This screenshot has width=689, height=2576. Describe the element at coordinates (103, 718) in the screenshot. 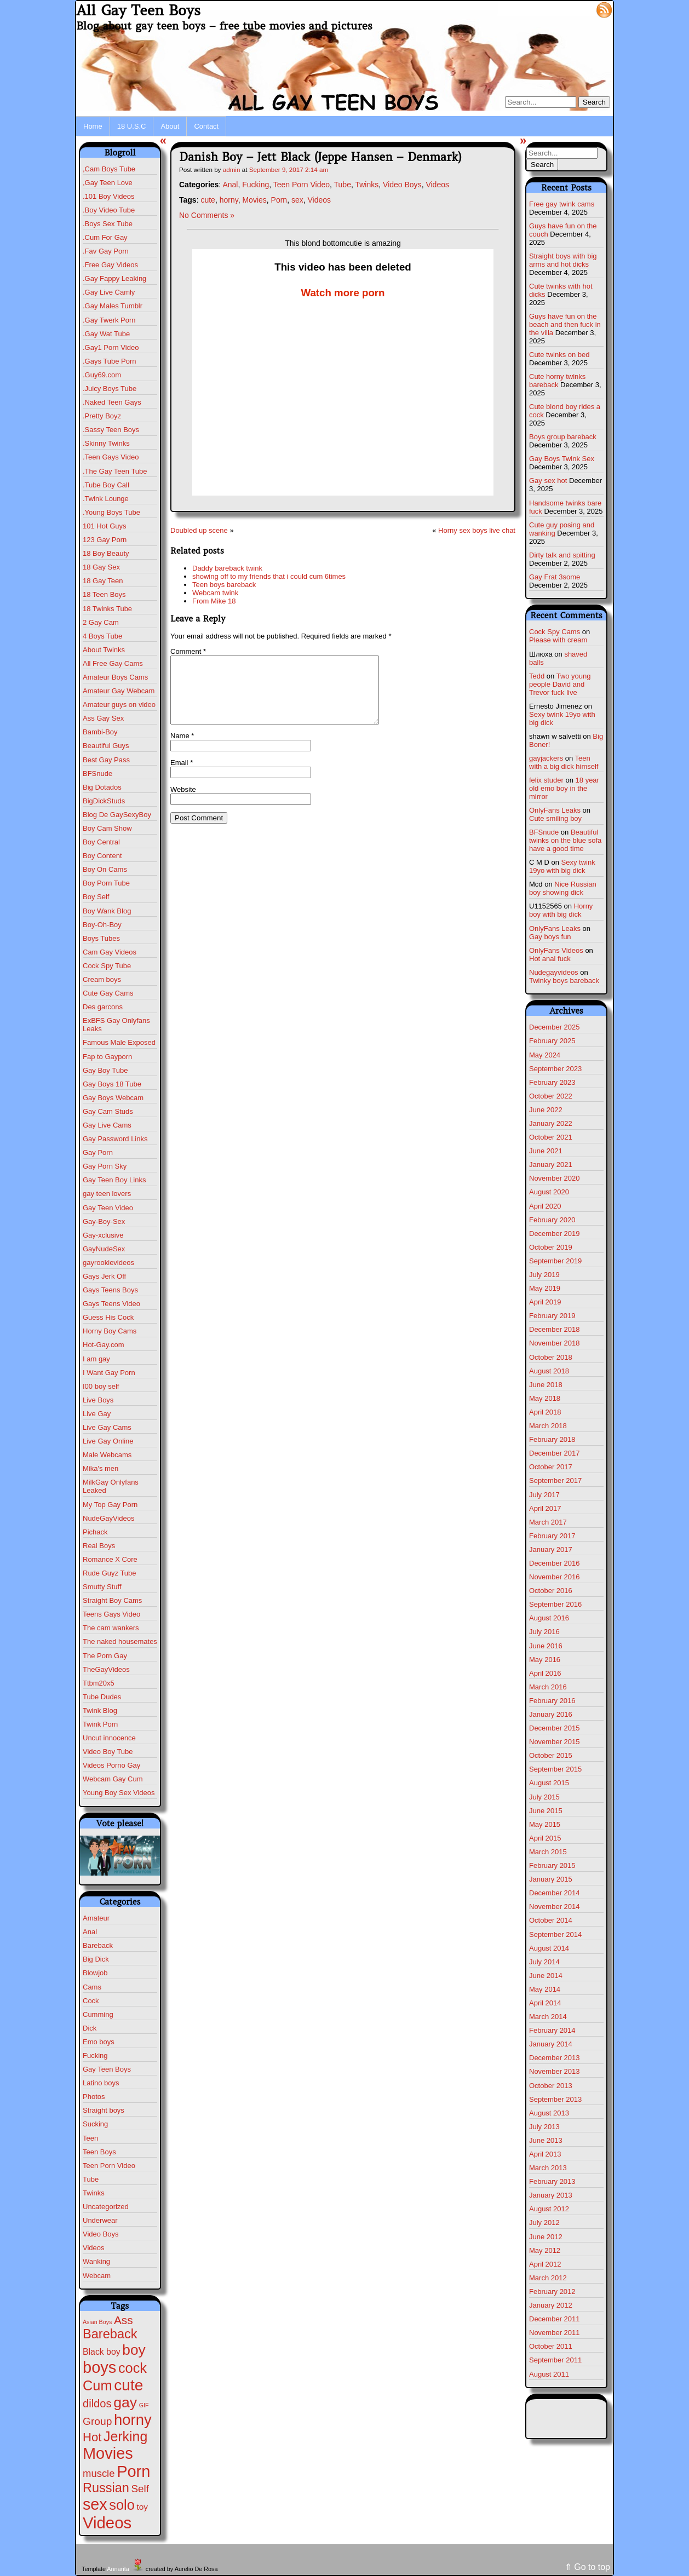

I see `Ass Gay Sex` at that location.